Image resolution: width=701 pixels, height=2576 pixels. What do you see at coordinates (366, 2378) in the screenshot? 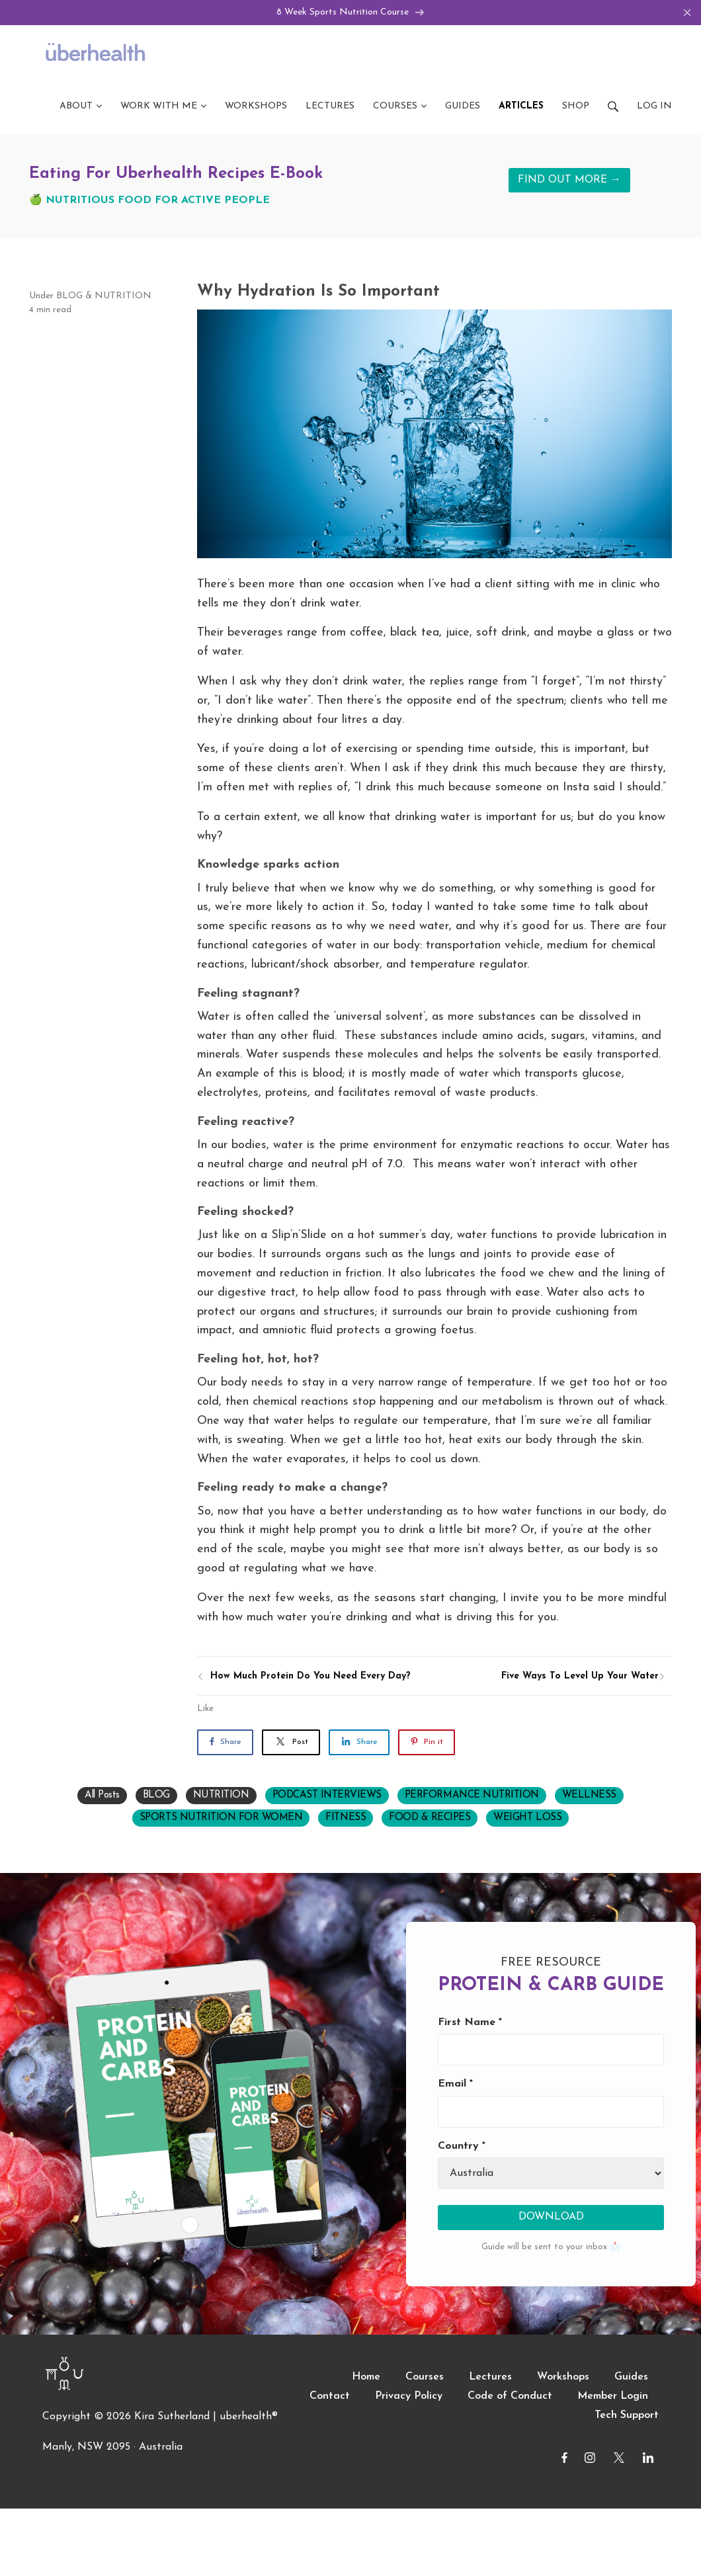
I see `Home` at bounding box center [366, 2378].